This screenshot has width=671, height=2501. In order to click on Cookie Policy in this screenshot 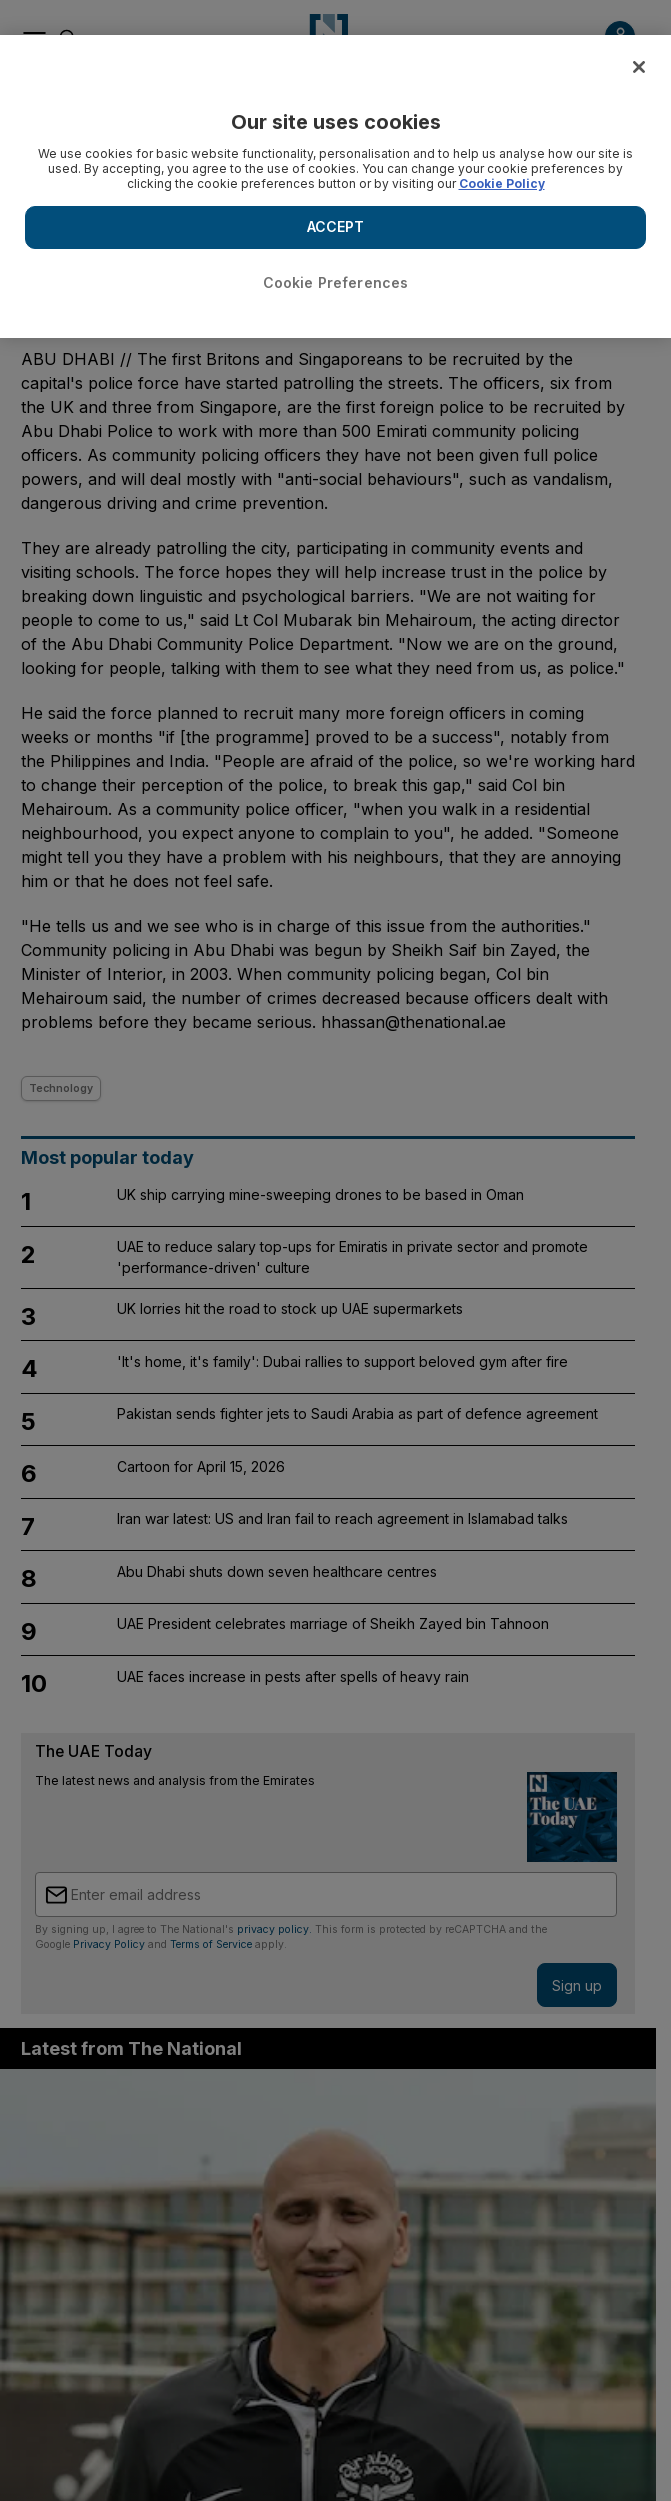, I will do `click(502, 183)`.